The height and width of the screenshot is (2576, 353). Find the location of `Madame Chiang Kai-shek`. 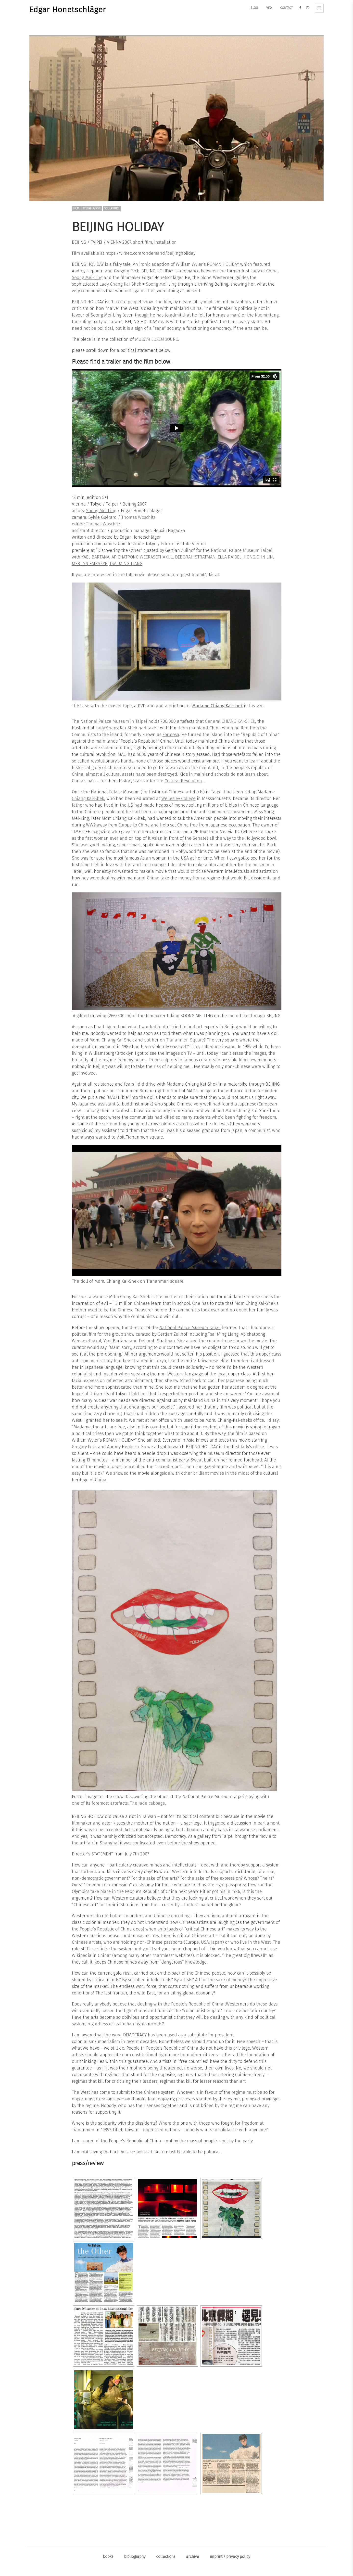

Madame Chiang Kai-shek is located at coordinates (217, 706).